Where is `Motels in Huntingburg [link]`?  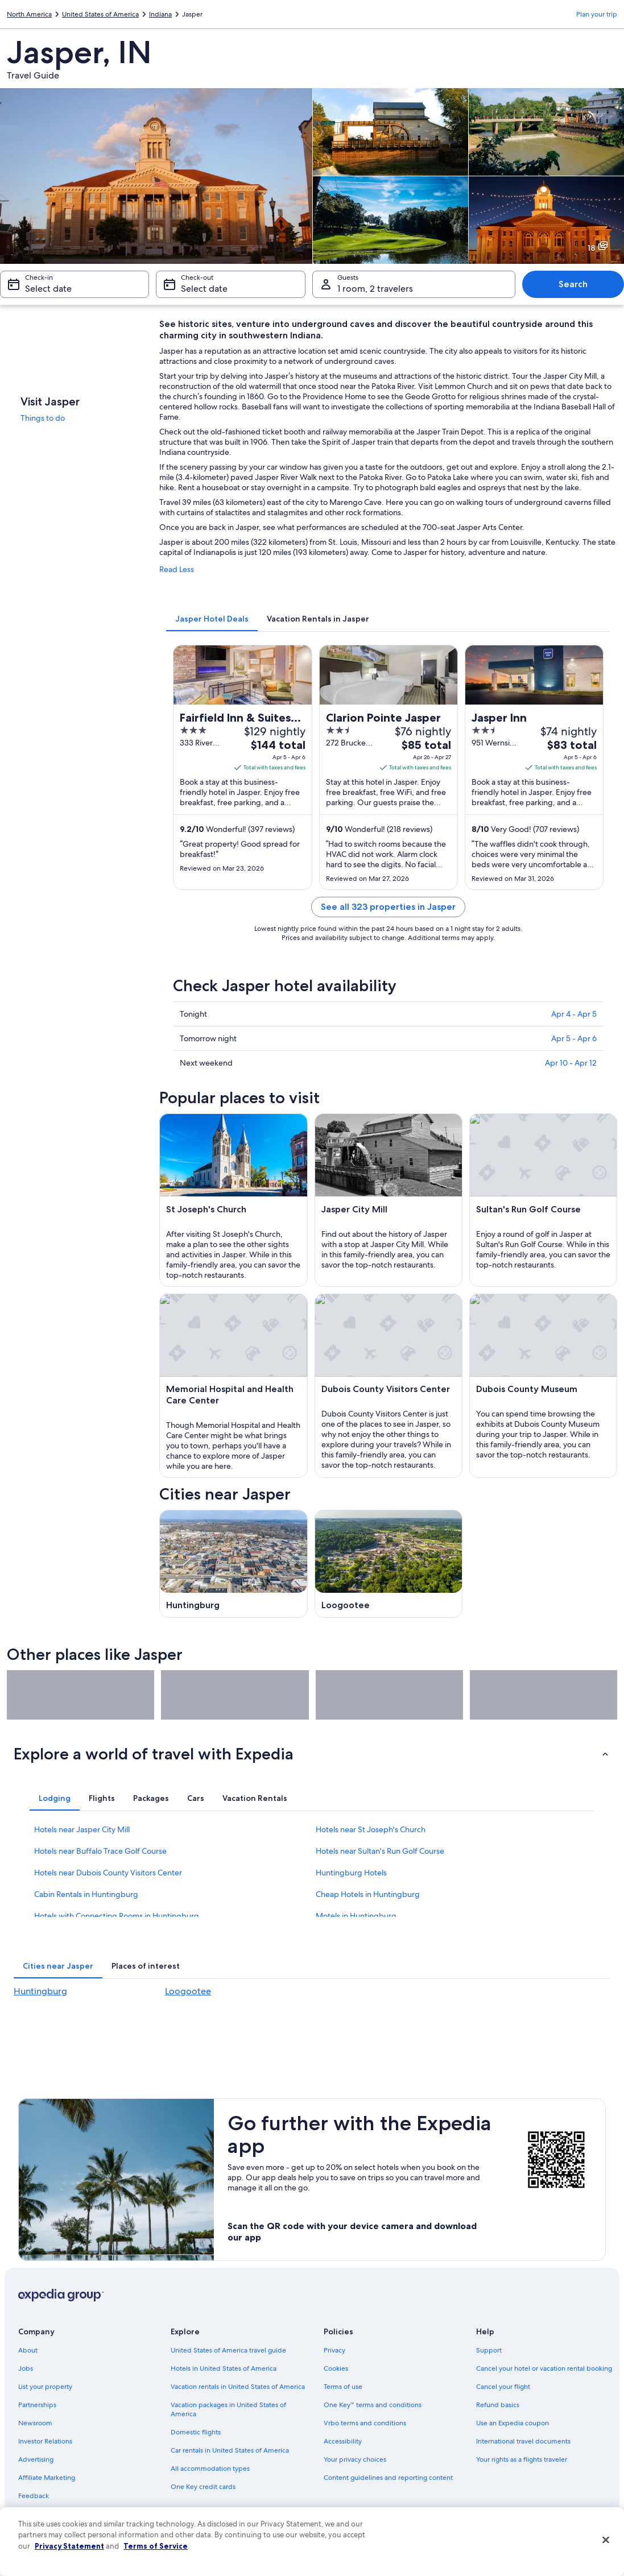
Motels in Huntingburg [link] is located at coordinates (356, 1916).